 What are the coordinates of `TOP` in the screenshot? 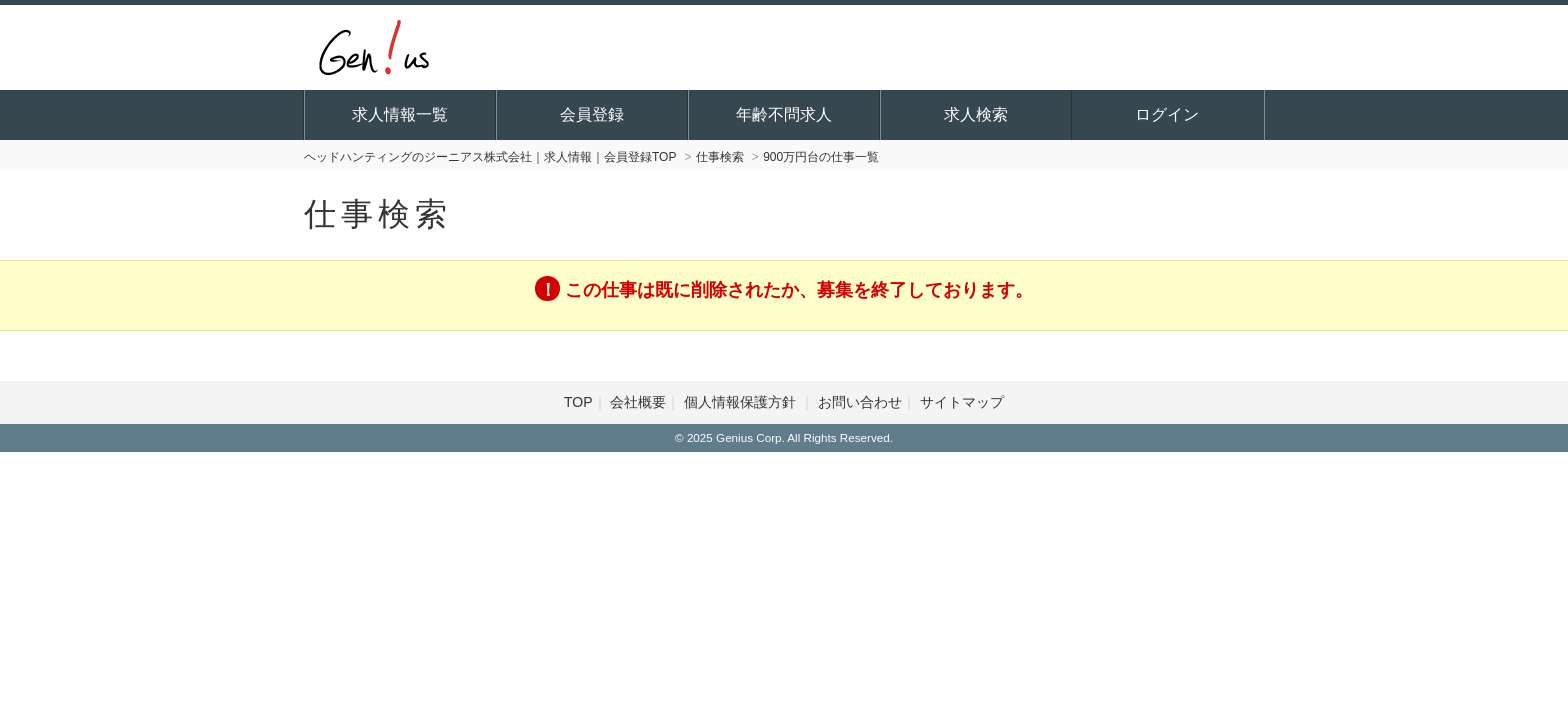 It's located at (578, 402).